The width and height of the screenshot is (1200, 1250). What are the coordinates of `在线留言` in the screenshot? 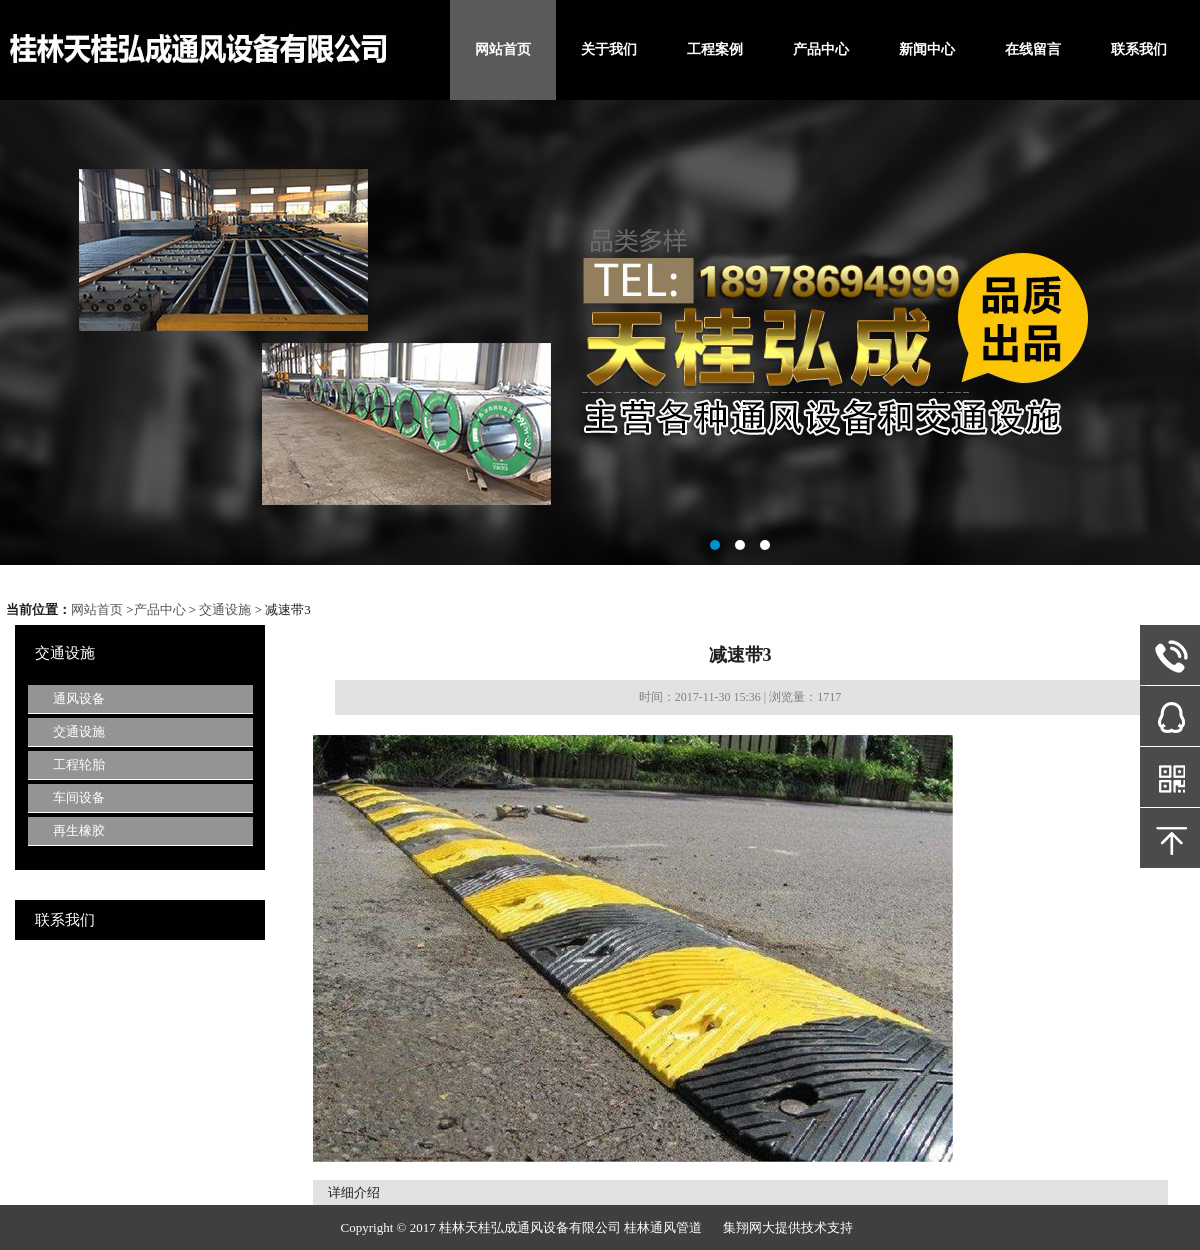 It's located at (1033, 49).